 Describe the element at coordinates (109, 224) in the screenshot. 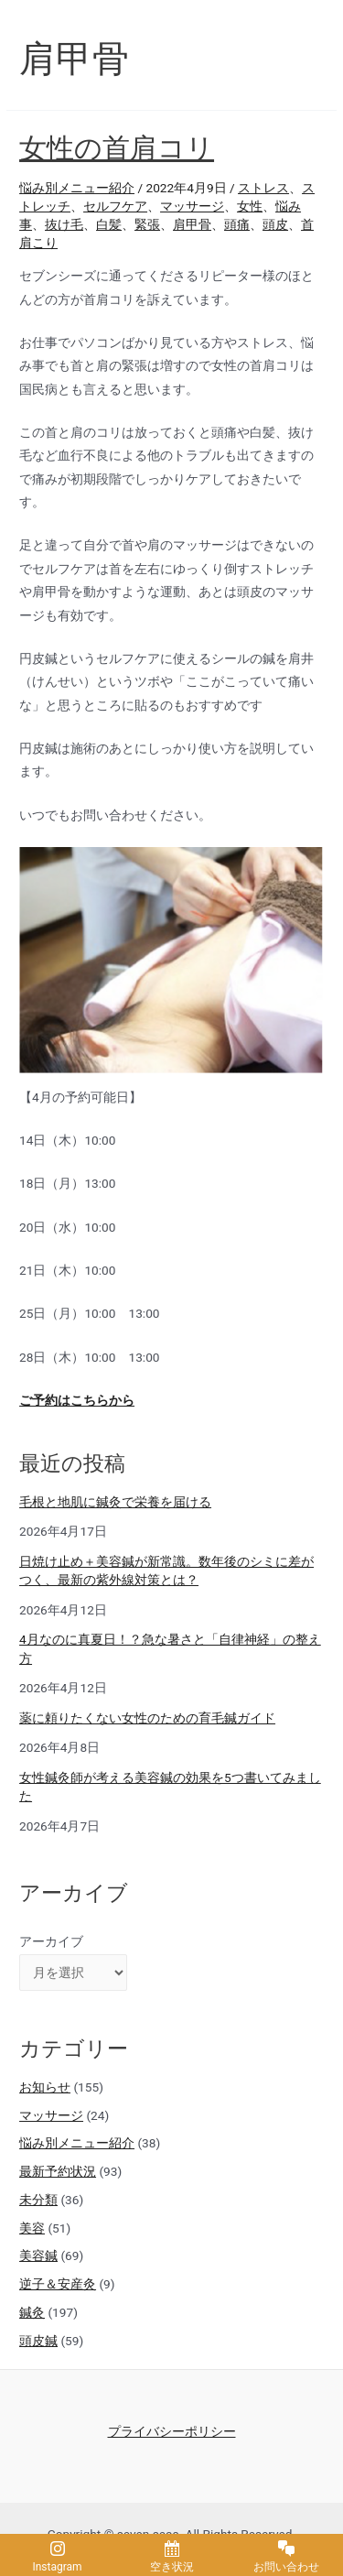

I see `白髪` at that location.